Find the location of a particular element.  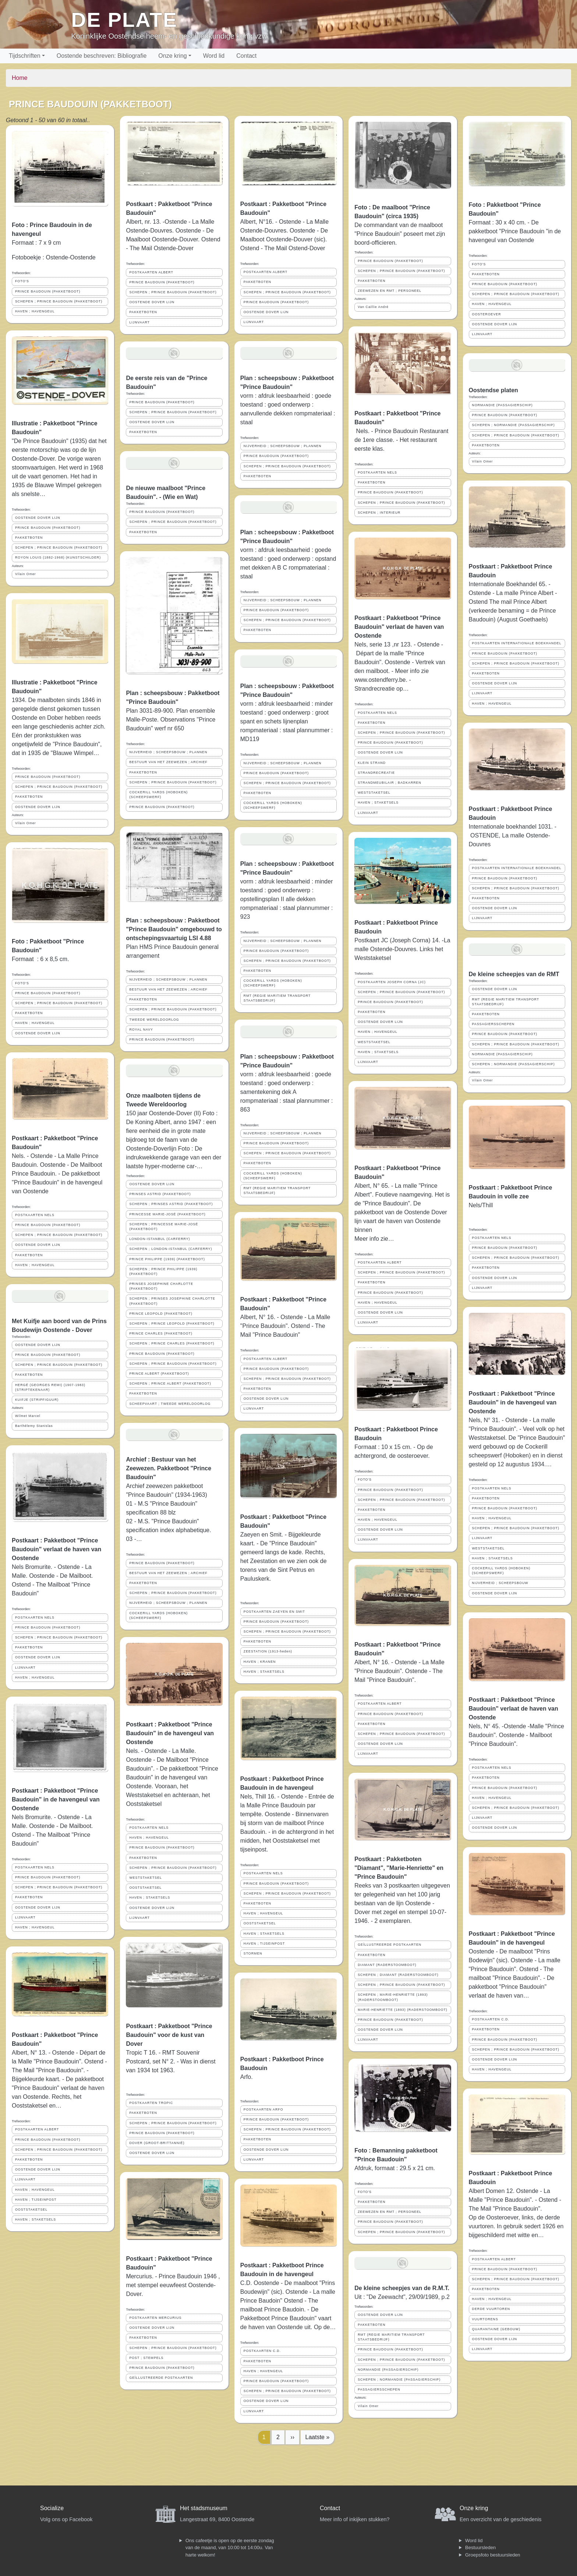

POSTKAARTEN INTERNATIONALE BOEKHANDEL is located at coordinates (517, 643).